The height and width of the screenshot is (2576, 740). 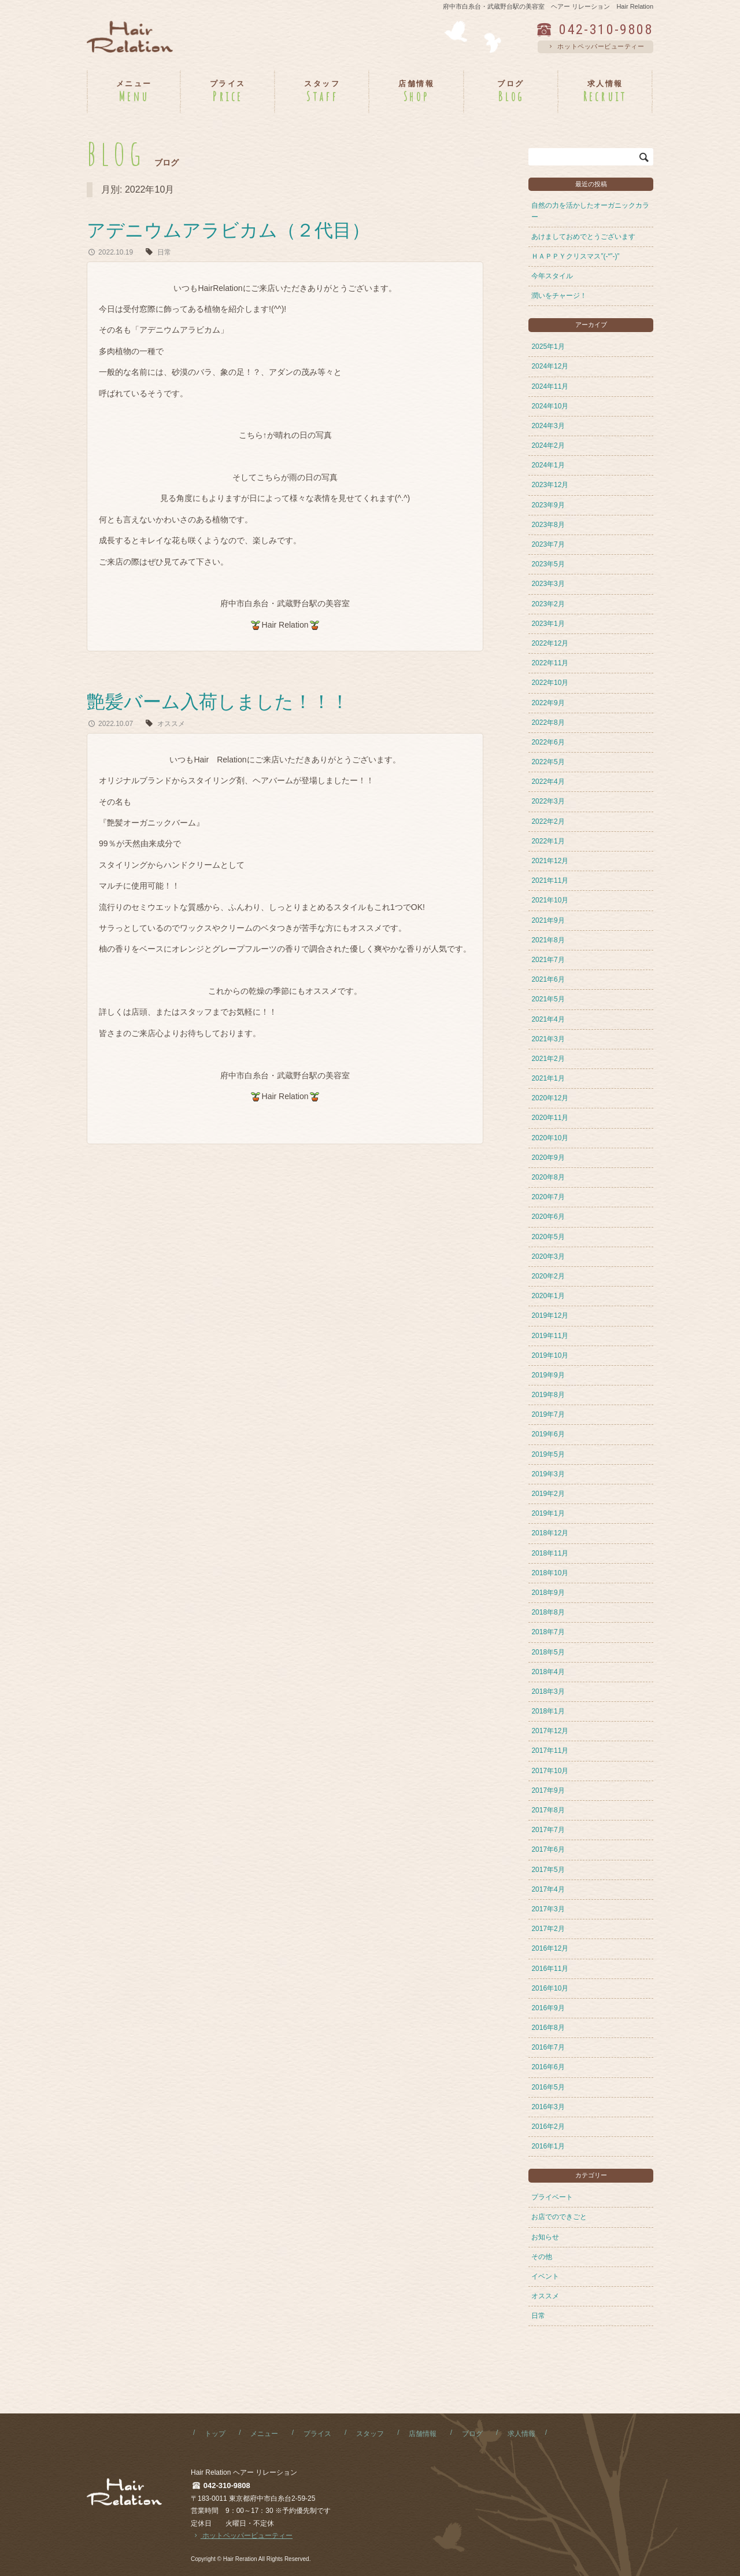 What do you see at coordinates (549, 1948) in the screenshot?
I see `2016年12月` at bounding box center [549, 1948].